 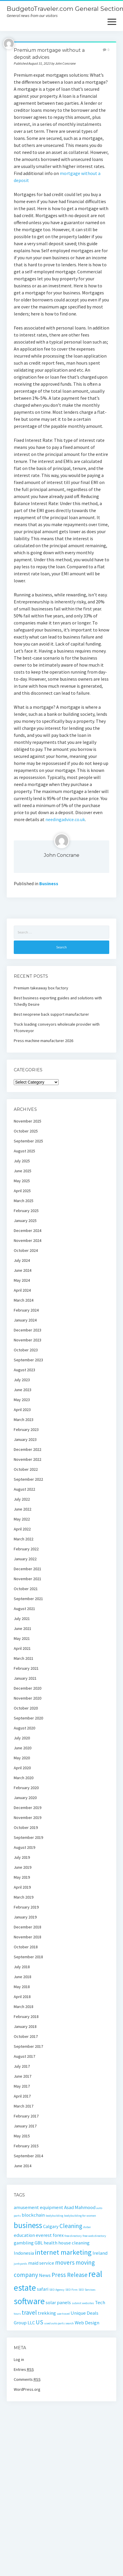 What do you see at coordinates (45, 2275) in the screenshot?
I see `News [News (2 items)]` at bounding box center [45, 2275].